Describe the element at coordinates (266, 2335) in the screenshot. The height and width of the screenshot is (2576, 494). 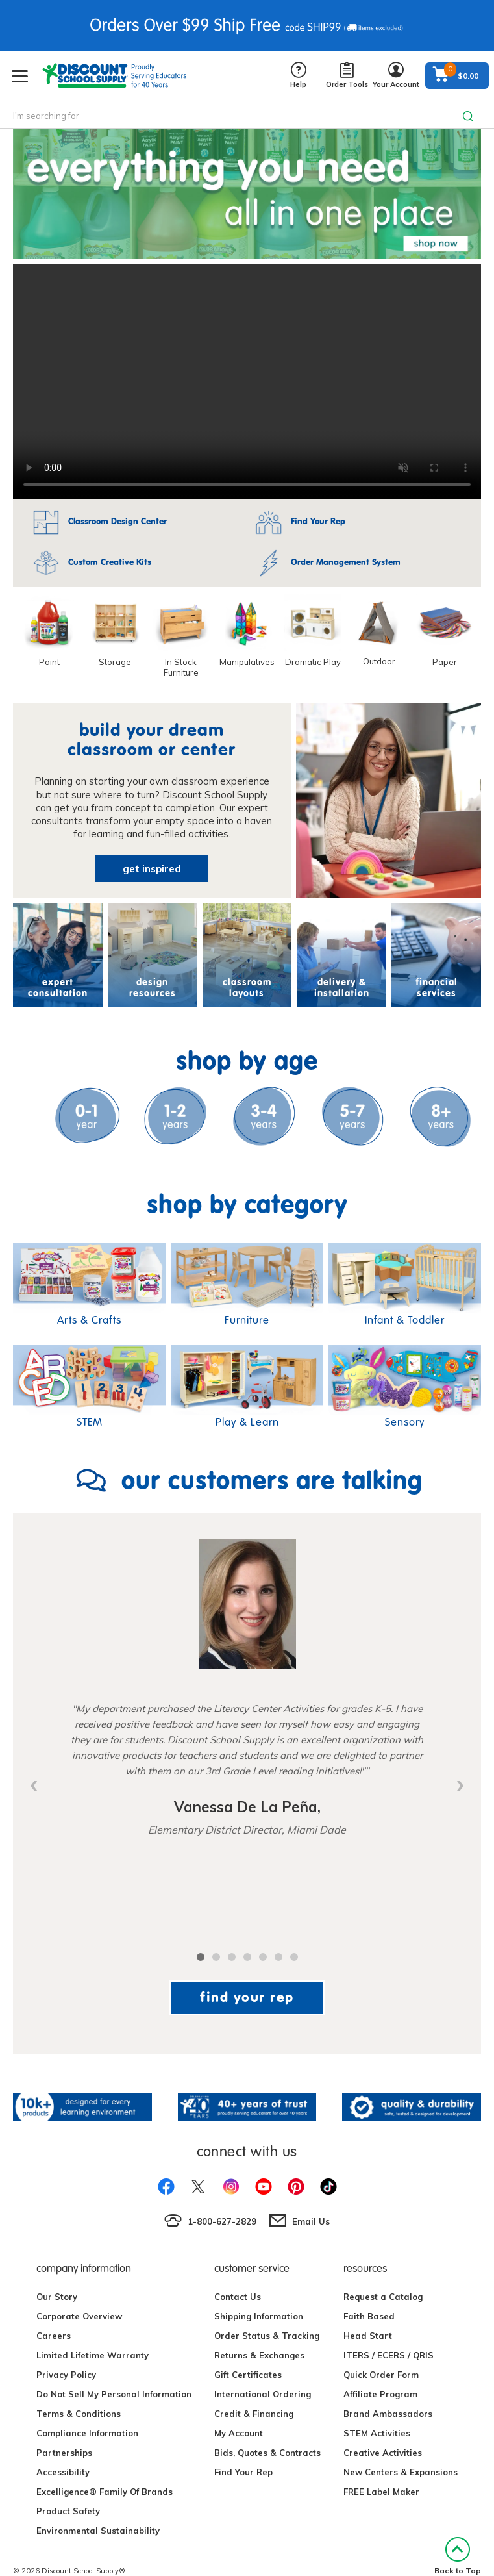
I see `Order Status & Tracking` at that location.